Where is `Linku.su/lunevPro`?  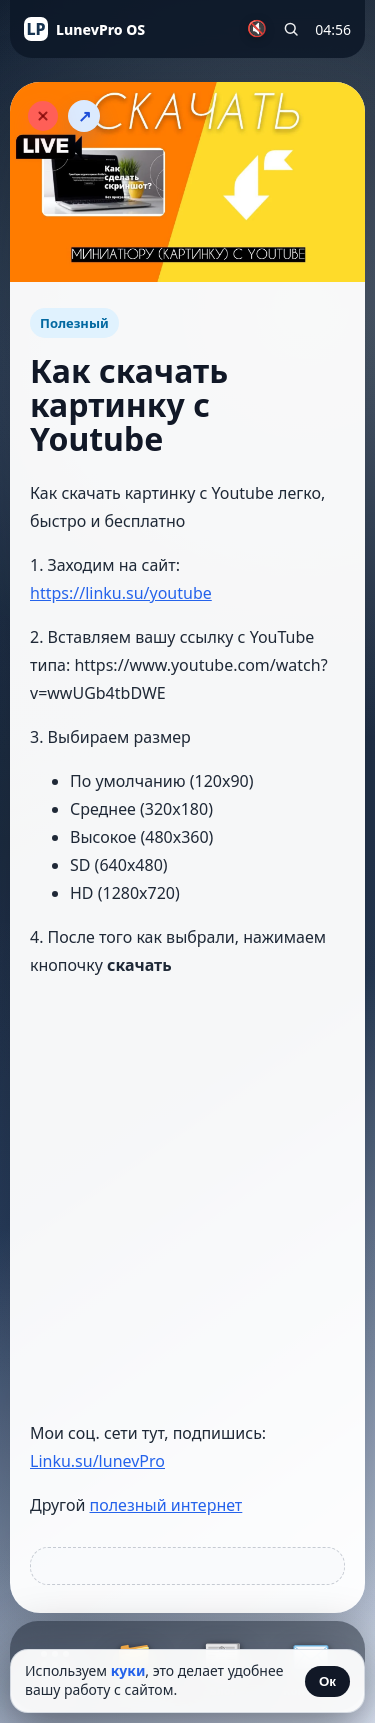 Linku.su/lunevPro is located at coordinates (97, 1461).